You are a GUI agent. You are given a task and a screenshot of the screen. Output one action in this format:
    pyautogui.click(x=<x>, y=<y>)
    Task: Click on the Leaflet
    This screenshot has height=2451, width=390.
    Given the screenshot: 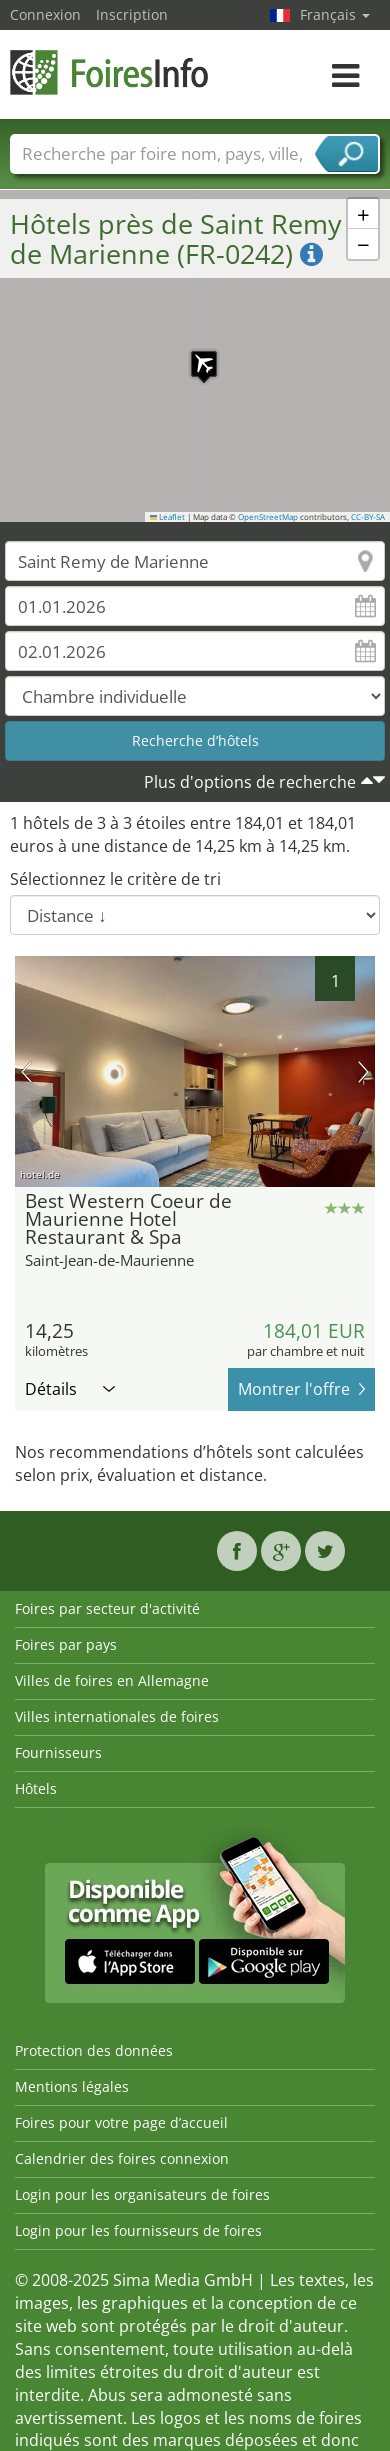 What is the action you would take?
    pyautogui.click(x=168, y=517)
    